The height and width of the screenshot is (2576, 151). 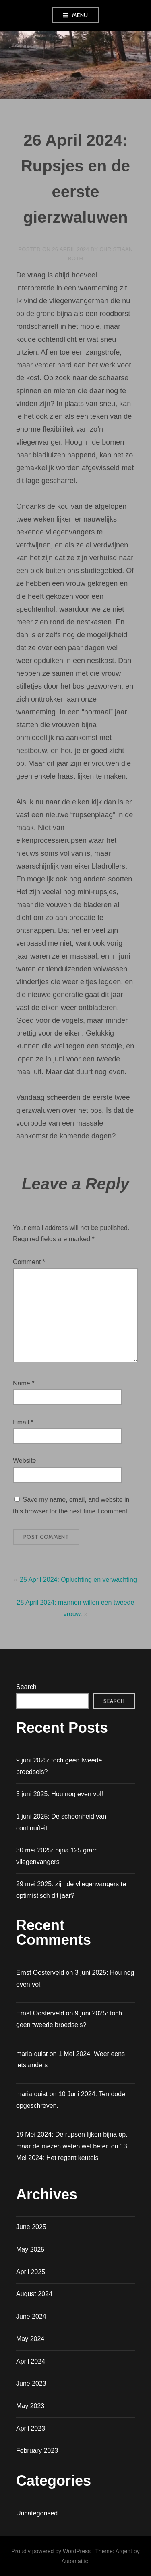 What do you see at coordinates (78, 1579) in the screenshot?
I see `25 April 2024: Opluchting en verwachting` at bounding box center [78, 1579].